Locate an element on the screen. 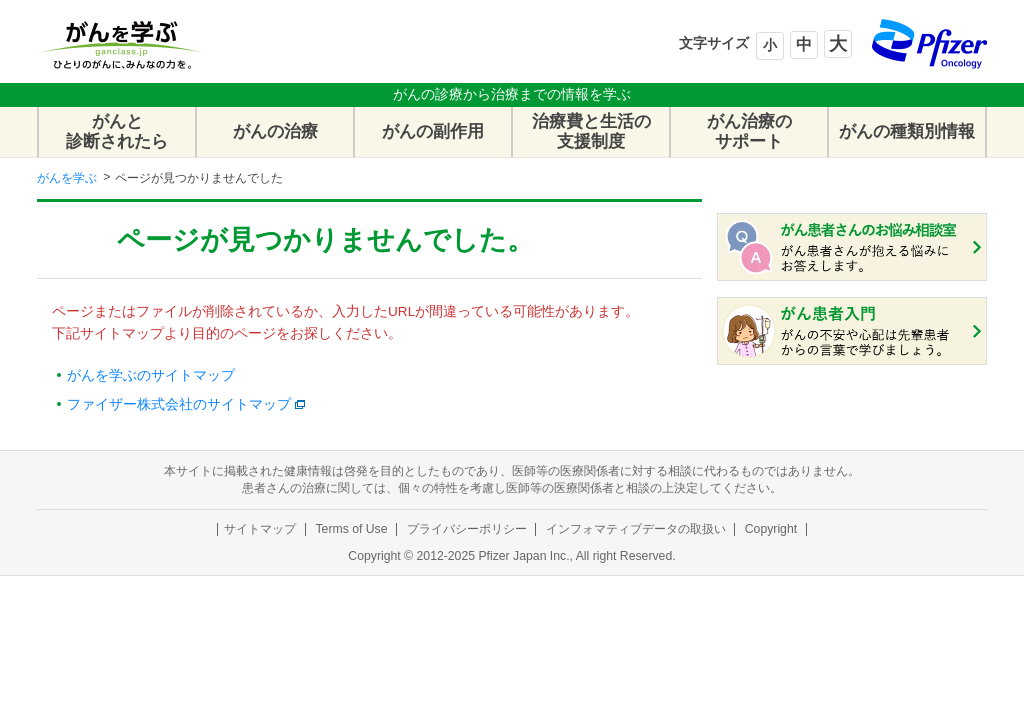 This screenshot has width=1024, height=720. がんと診断されたら is located at coordinates (117, 131).